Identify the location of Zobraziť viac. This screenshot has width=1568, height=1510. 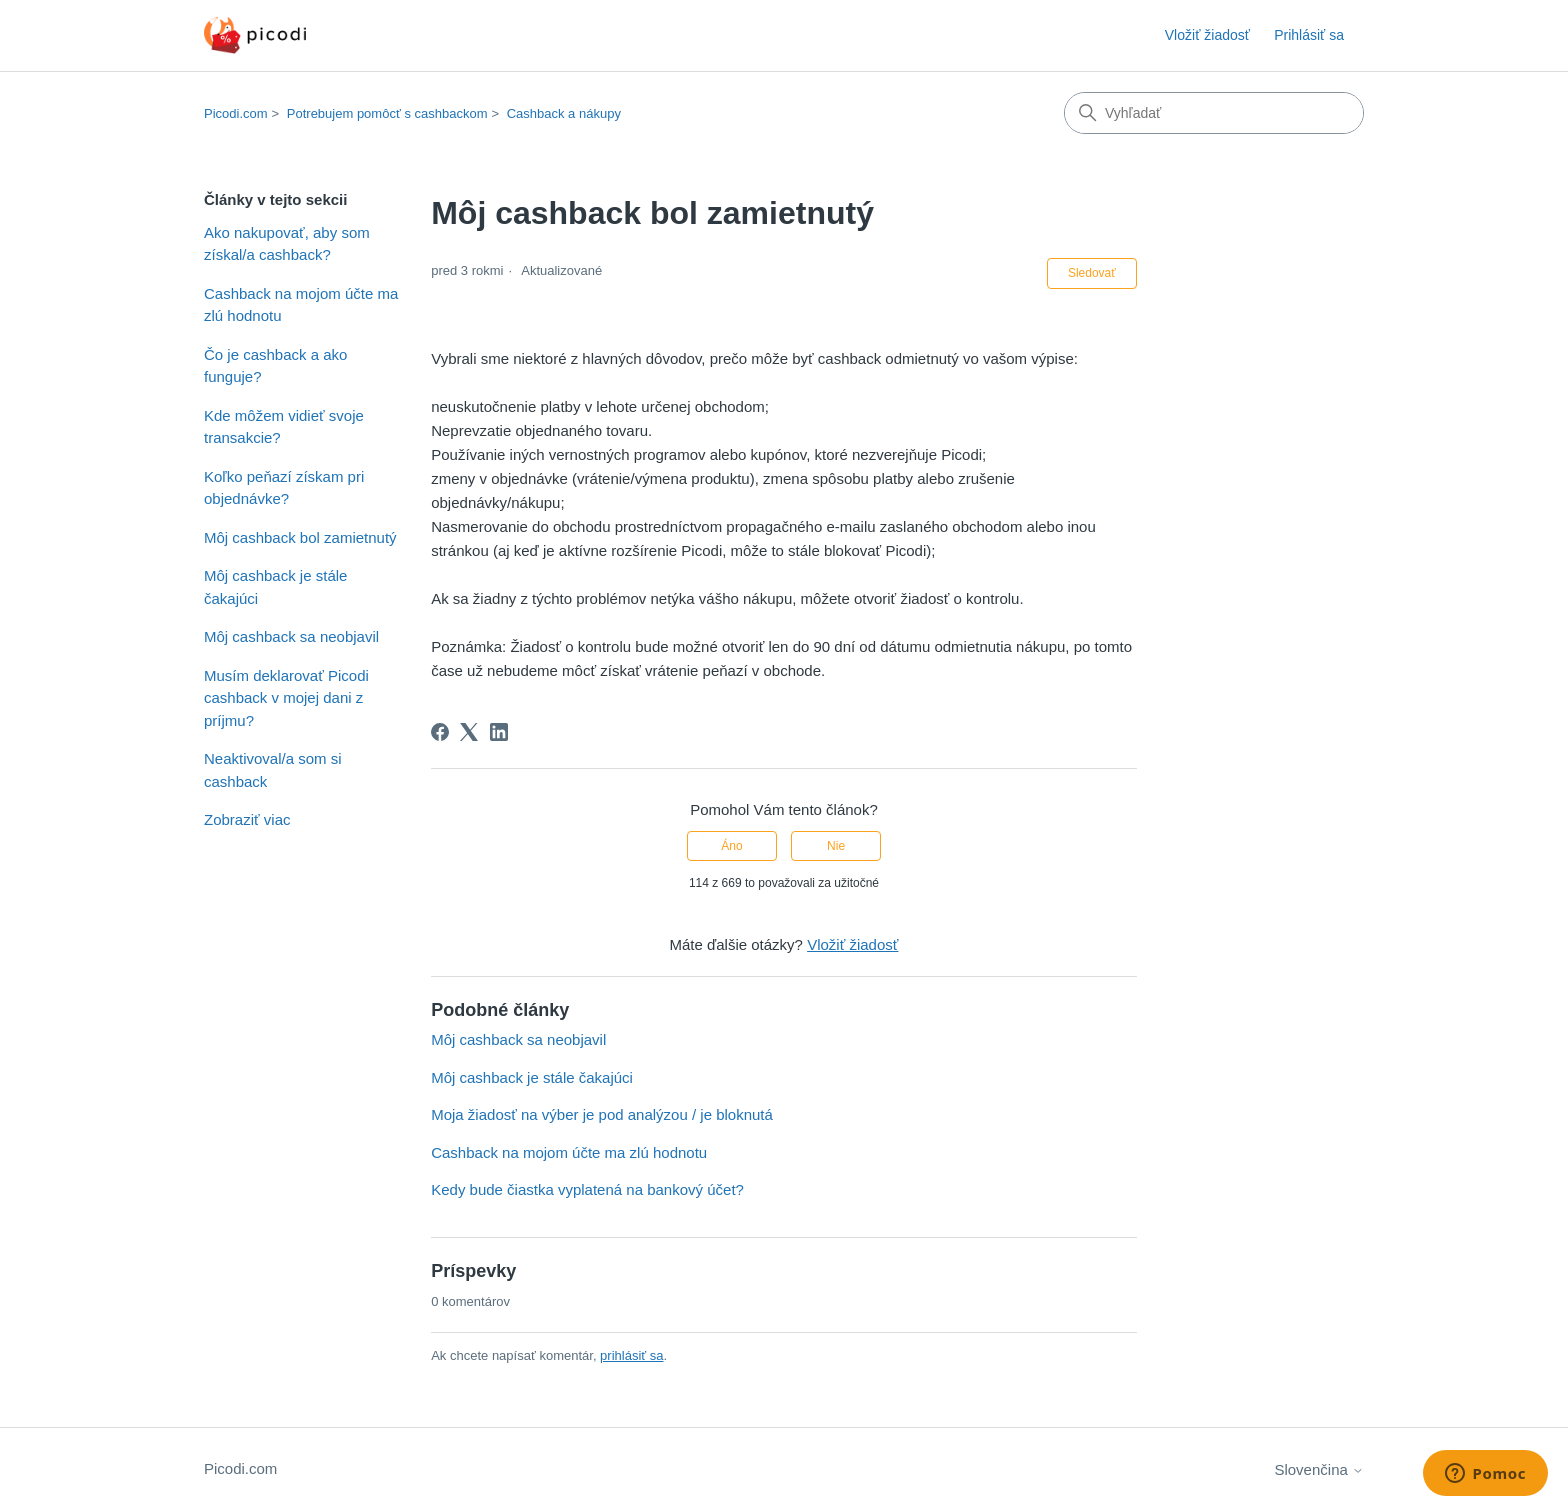
(247, 819).